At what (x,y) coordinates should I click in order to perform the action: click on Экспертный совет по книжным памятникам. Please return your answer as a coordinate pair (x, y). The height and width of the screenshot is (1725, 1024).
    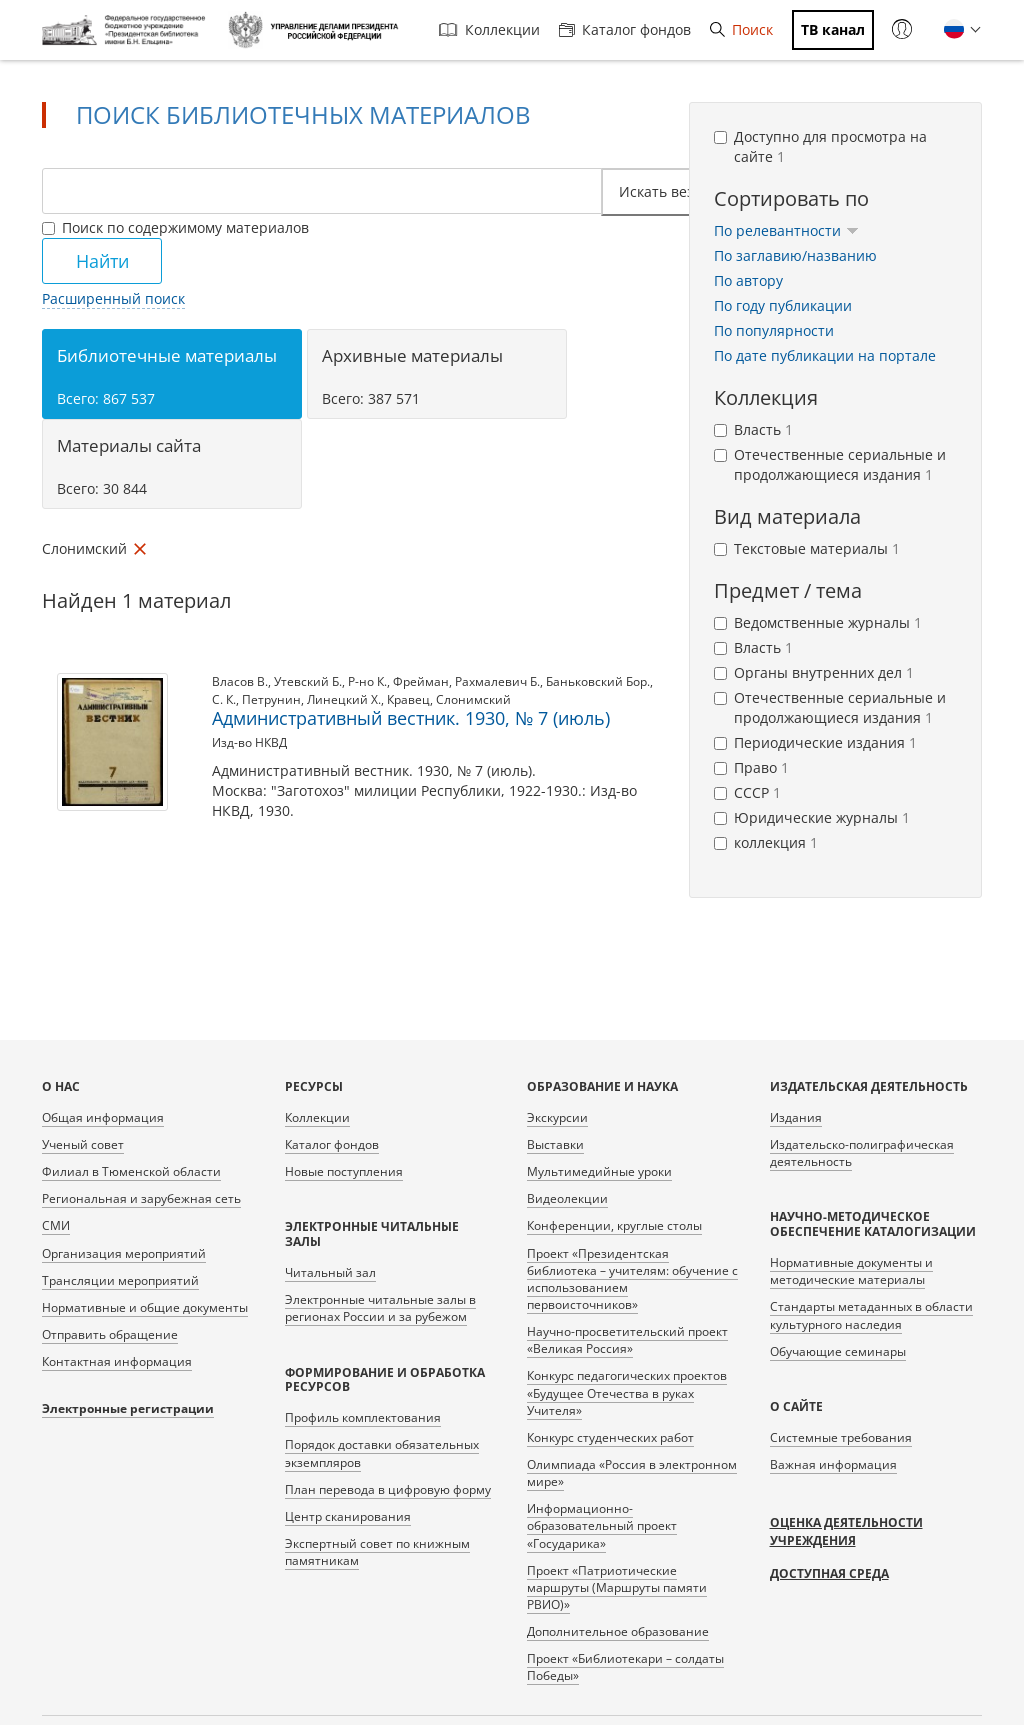
    Looking at the image, I should click on (377, 1552).